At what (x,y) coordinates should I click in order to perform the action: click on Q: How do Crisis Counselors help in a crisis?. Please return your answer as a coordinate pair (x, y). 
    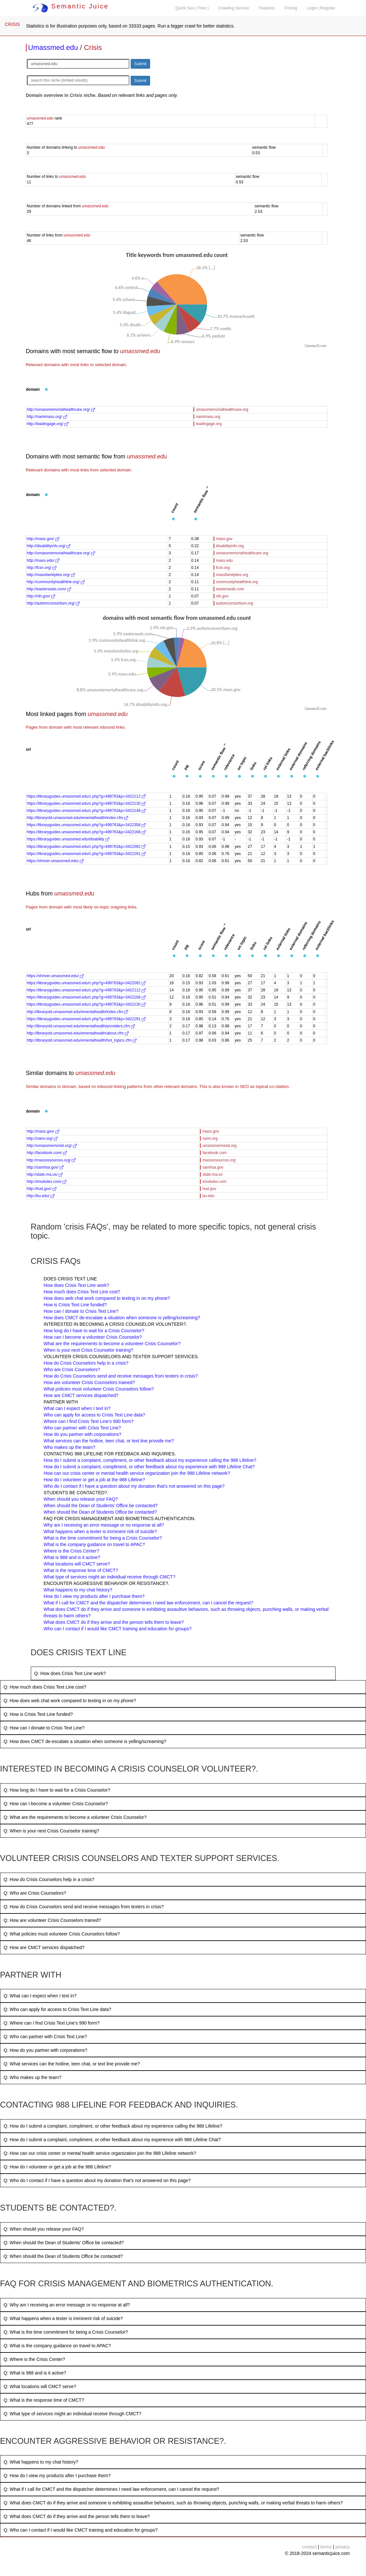
    Looking at the image, I should click on (49, 1879).